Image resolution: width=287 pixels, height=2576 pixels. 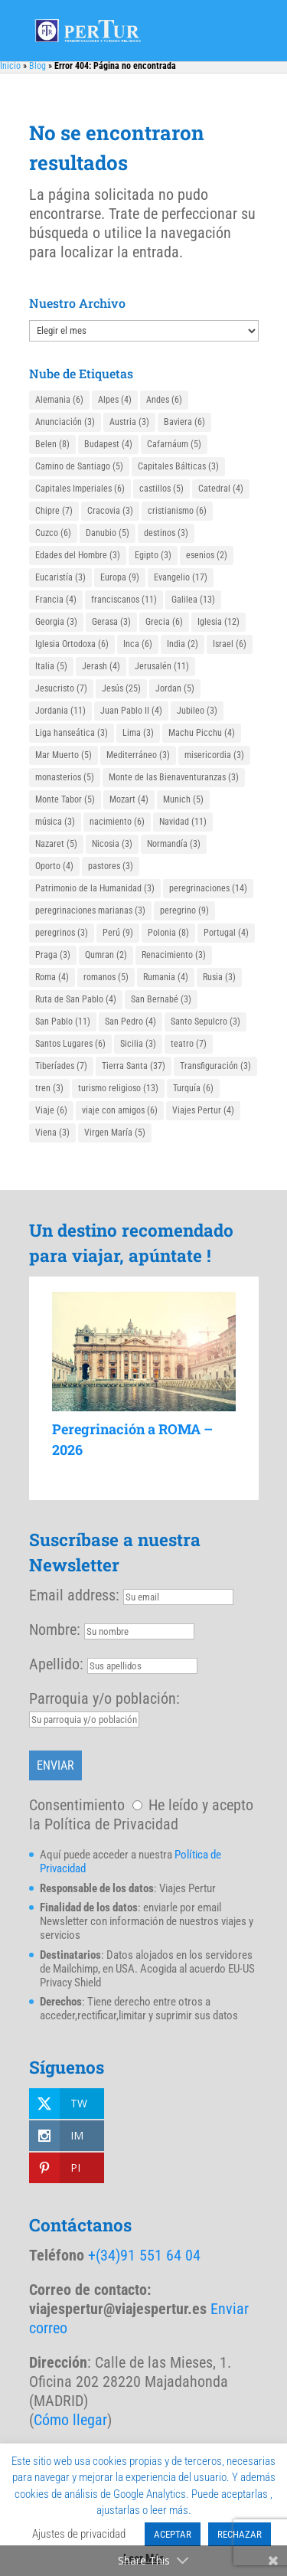 I want to click on franciscanos [franciscanos (11 elementos)], so click(x=124, y=599).